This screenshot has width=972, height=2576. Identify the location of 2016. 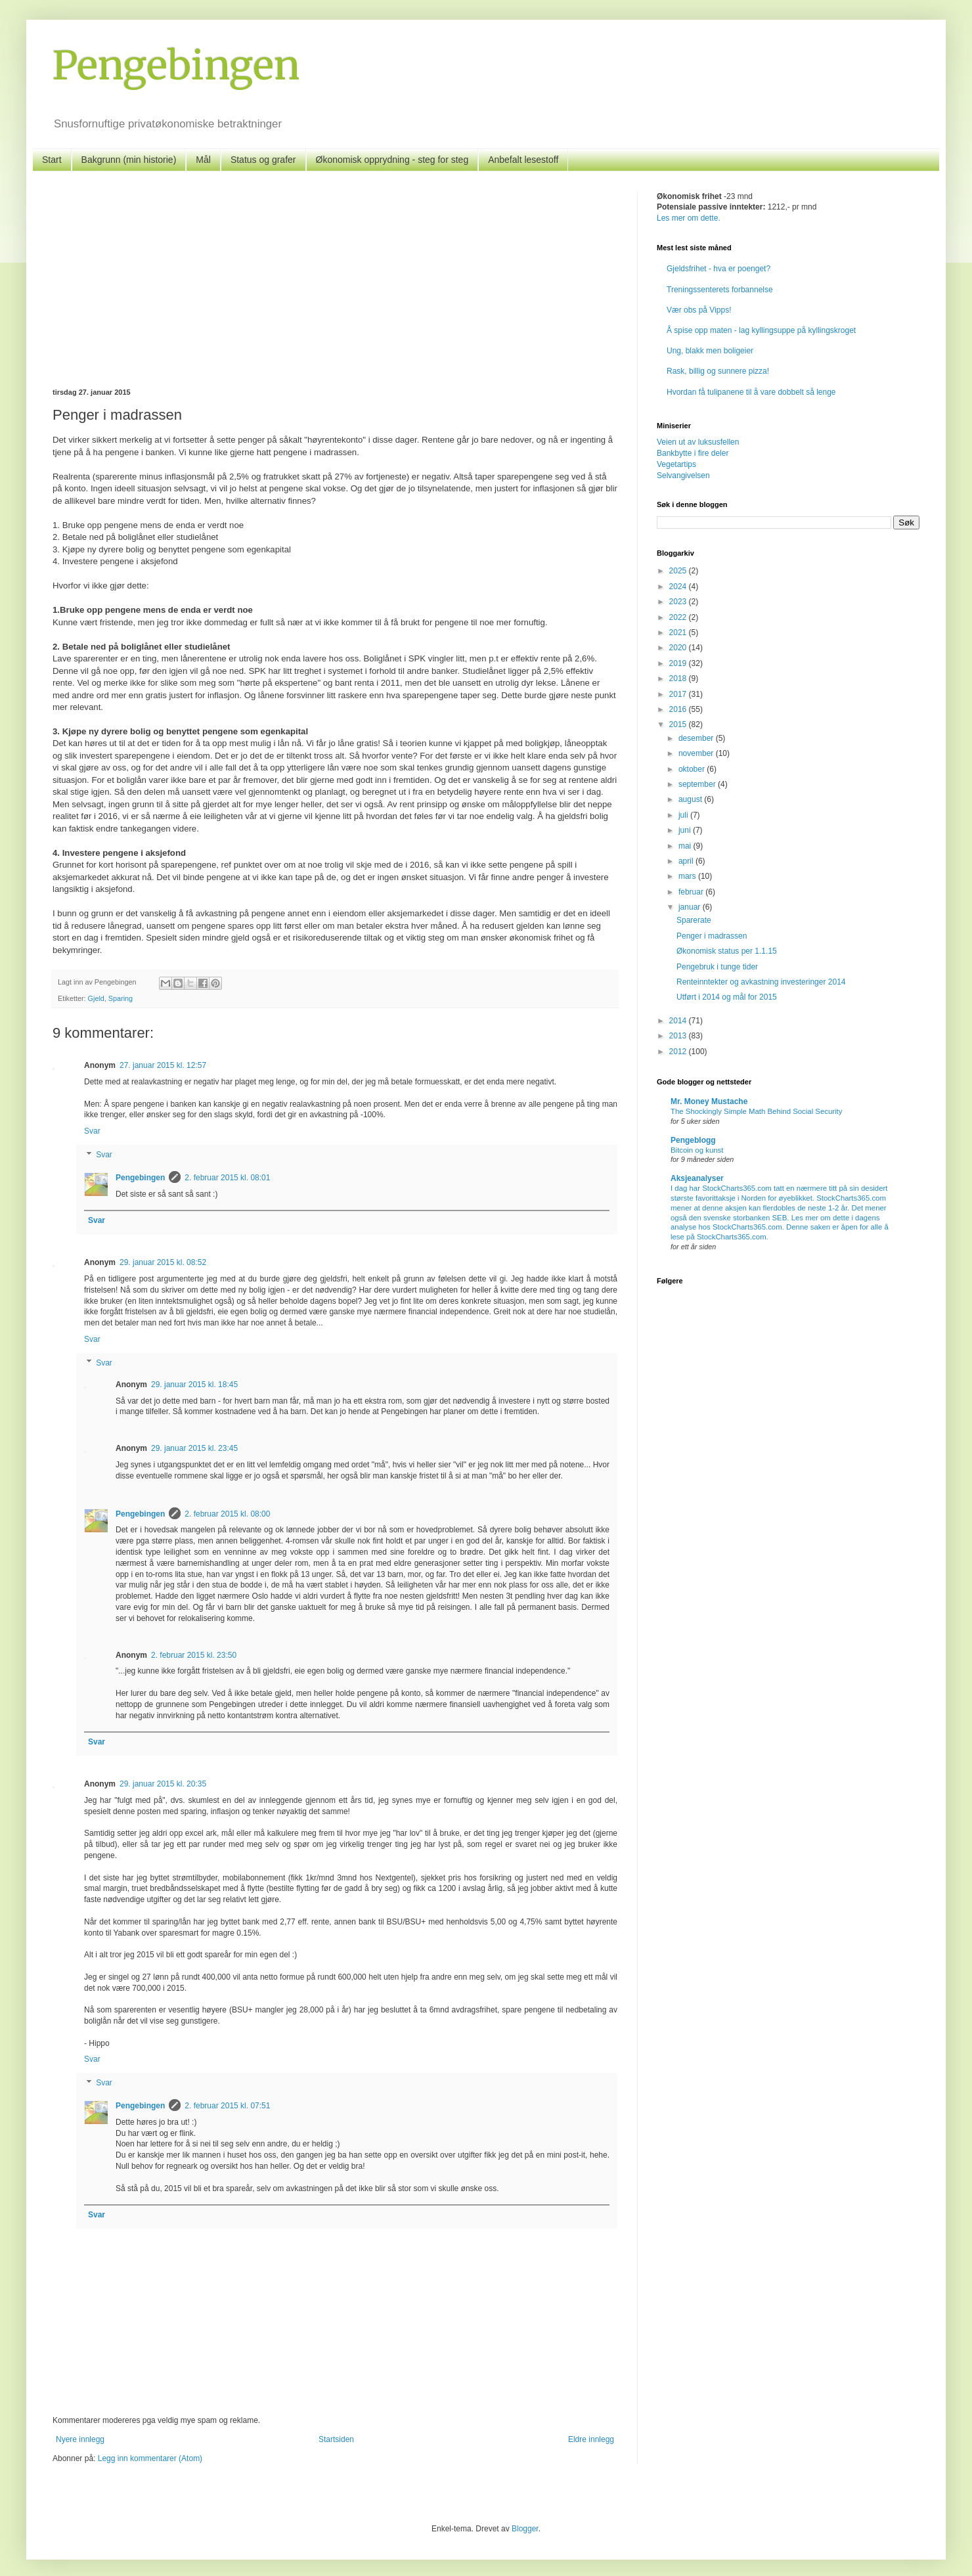
(679, 709).